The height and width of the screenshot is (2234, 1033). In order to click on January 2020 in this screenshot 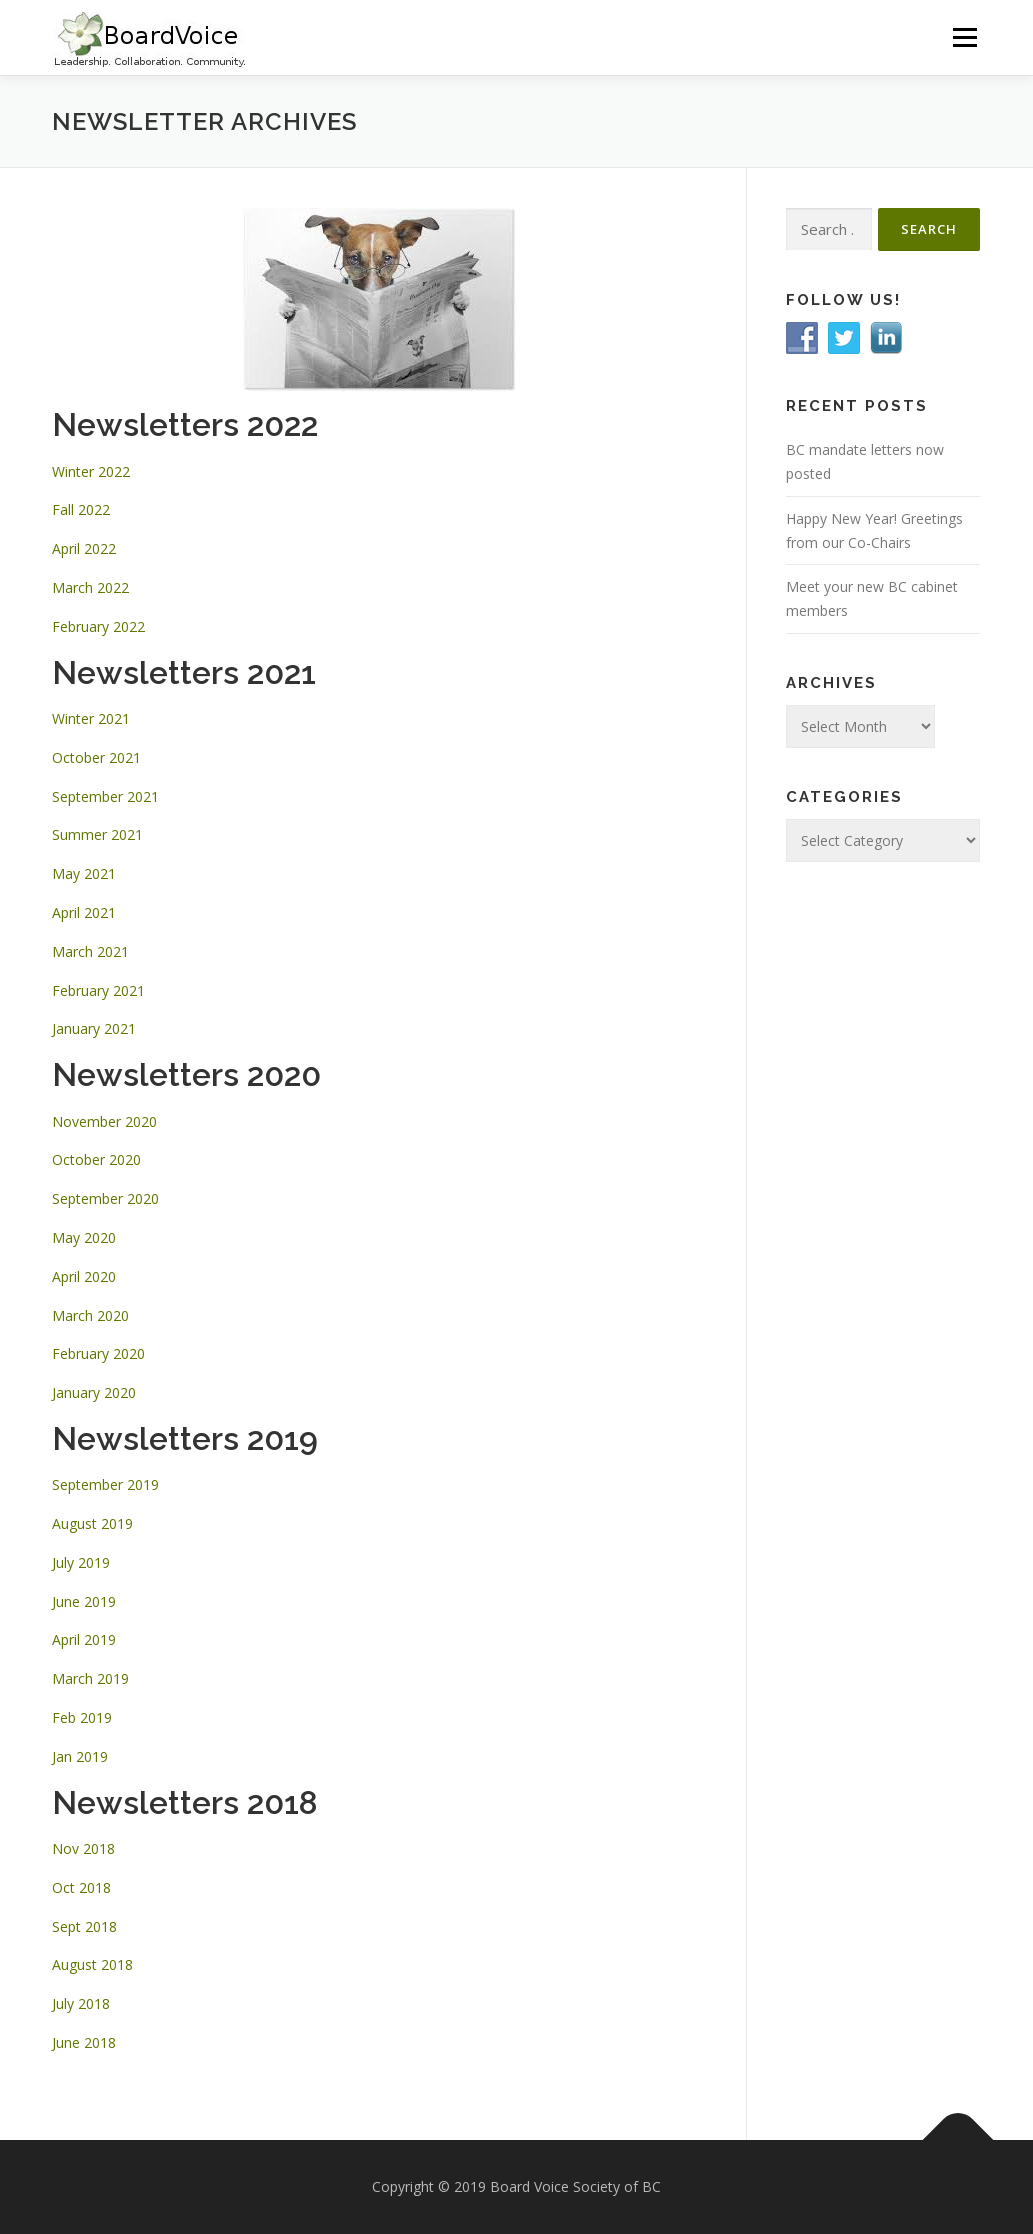, I will do `click(94, 1392)`.